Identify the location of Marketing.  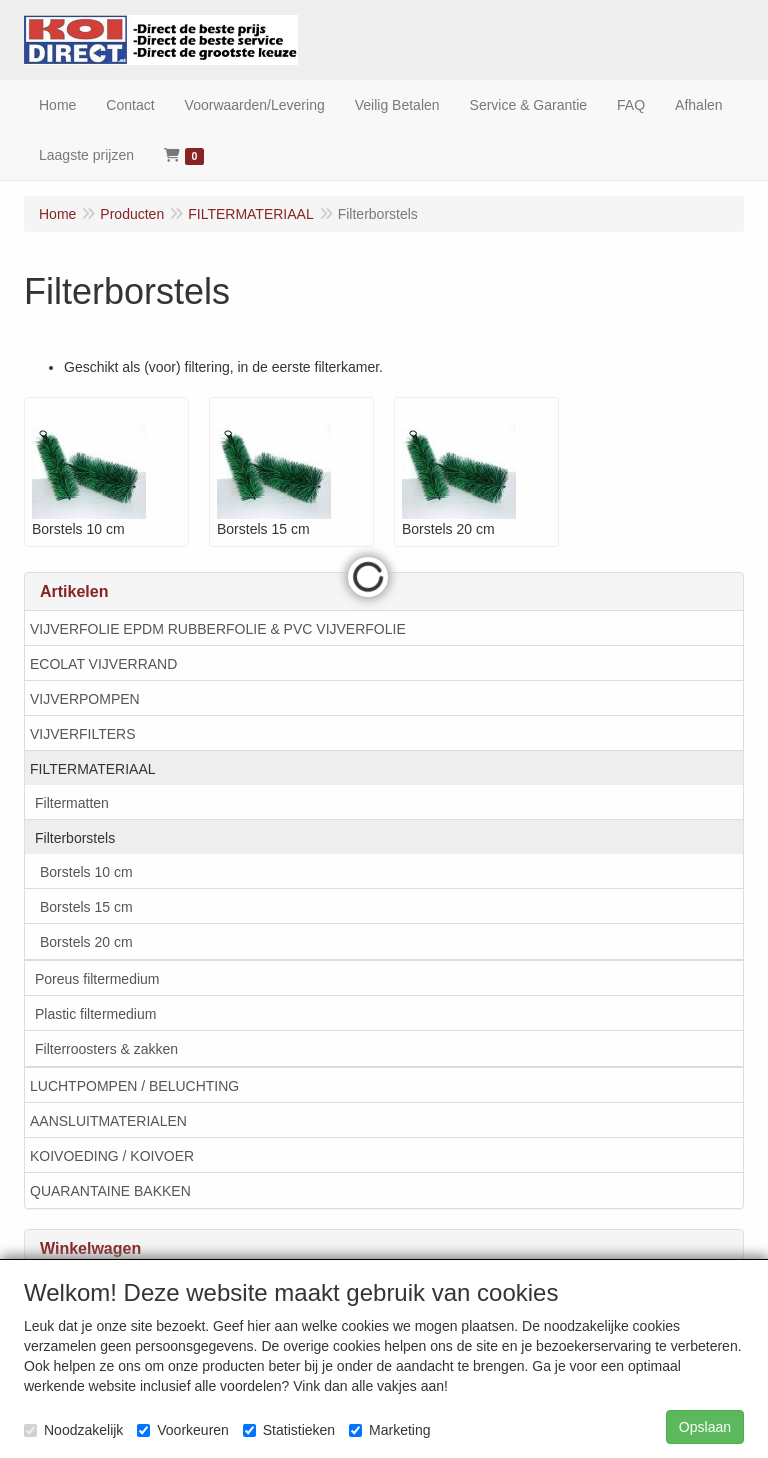
(389, 1430).